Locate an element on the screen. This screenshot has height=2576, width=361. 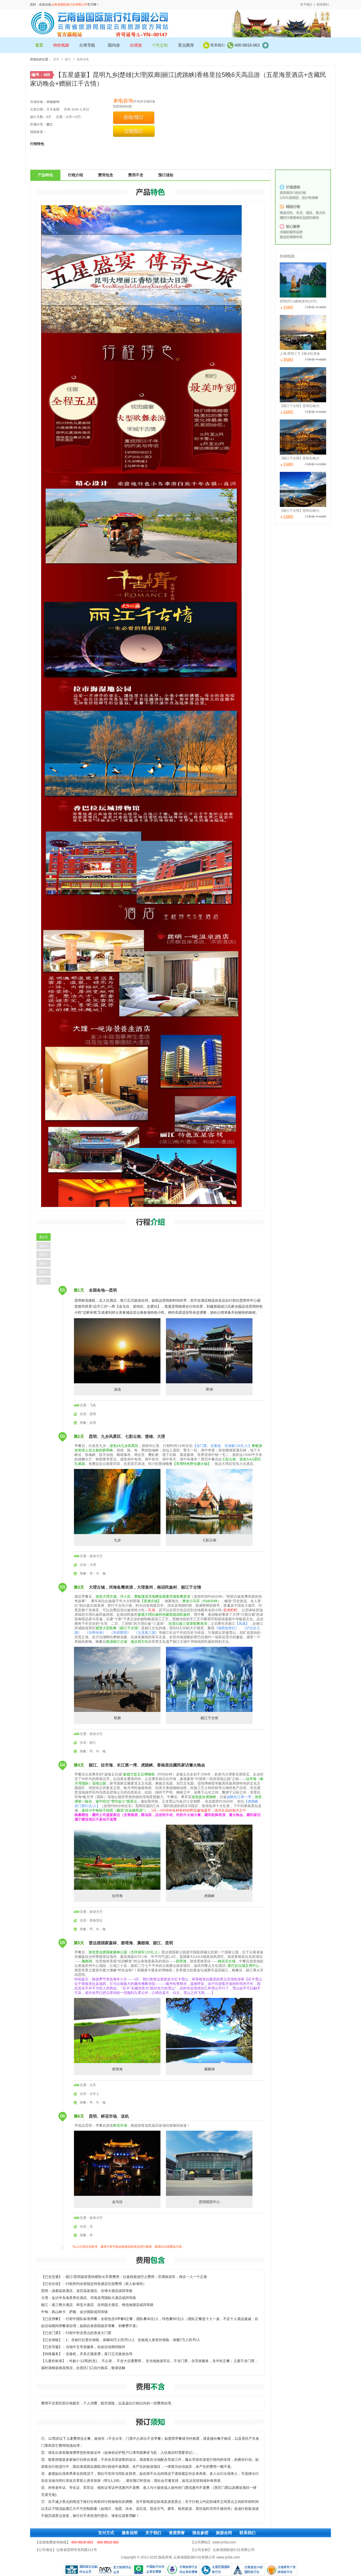
费用不含 is located at coordinates (135, 175).